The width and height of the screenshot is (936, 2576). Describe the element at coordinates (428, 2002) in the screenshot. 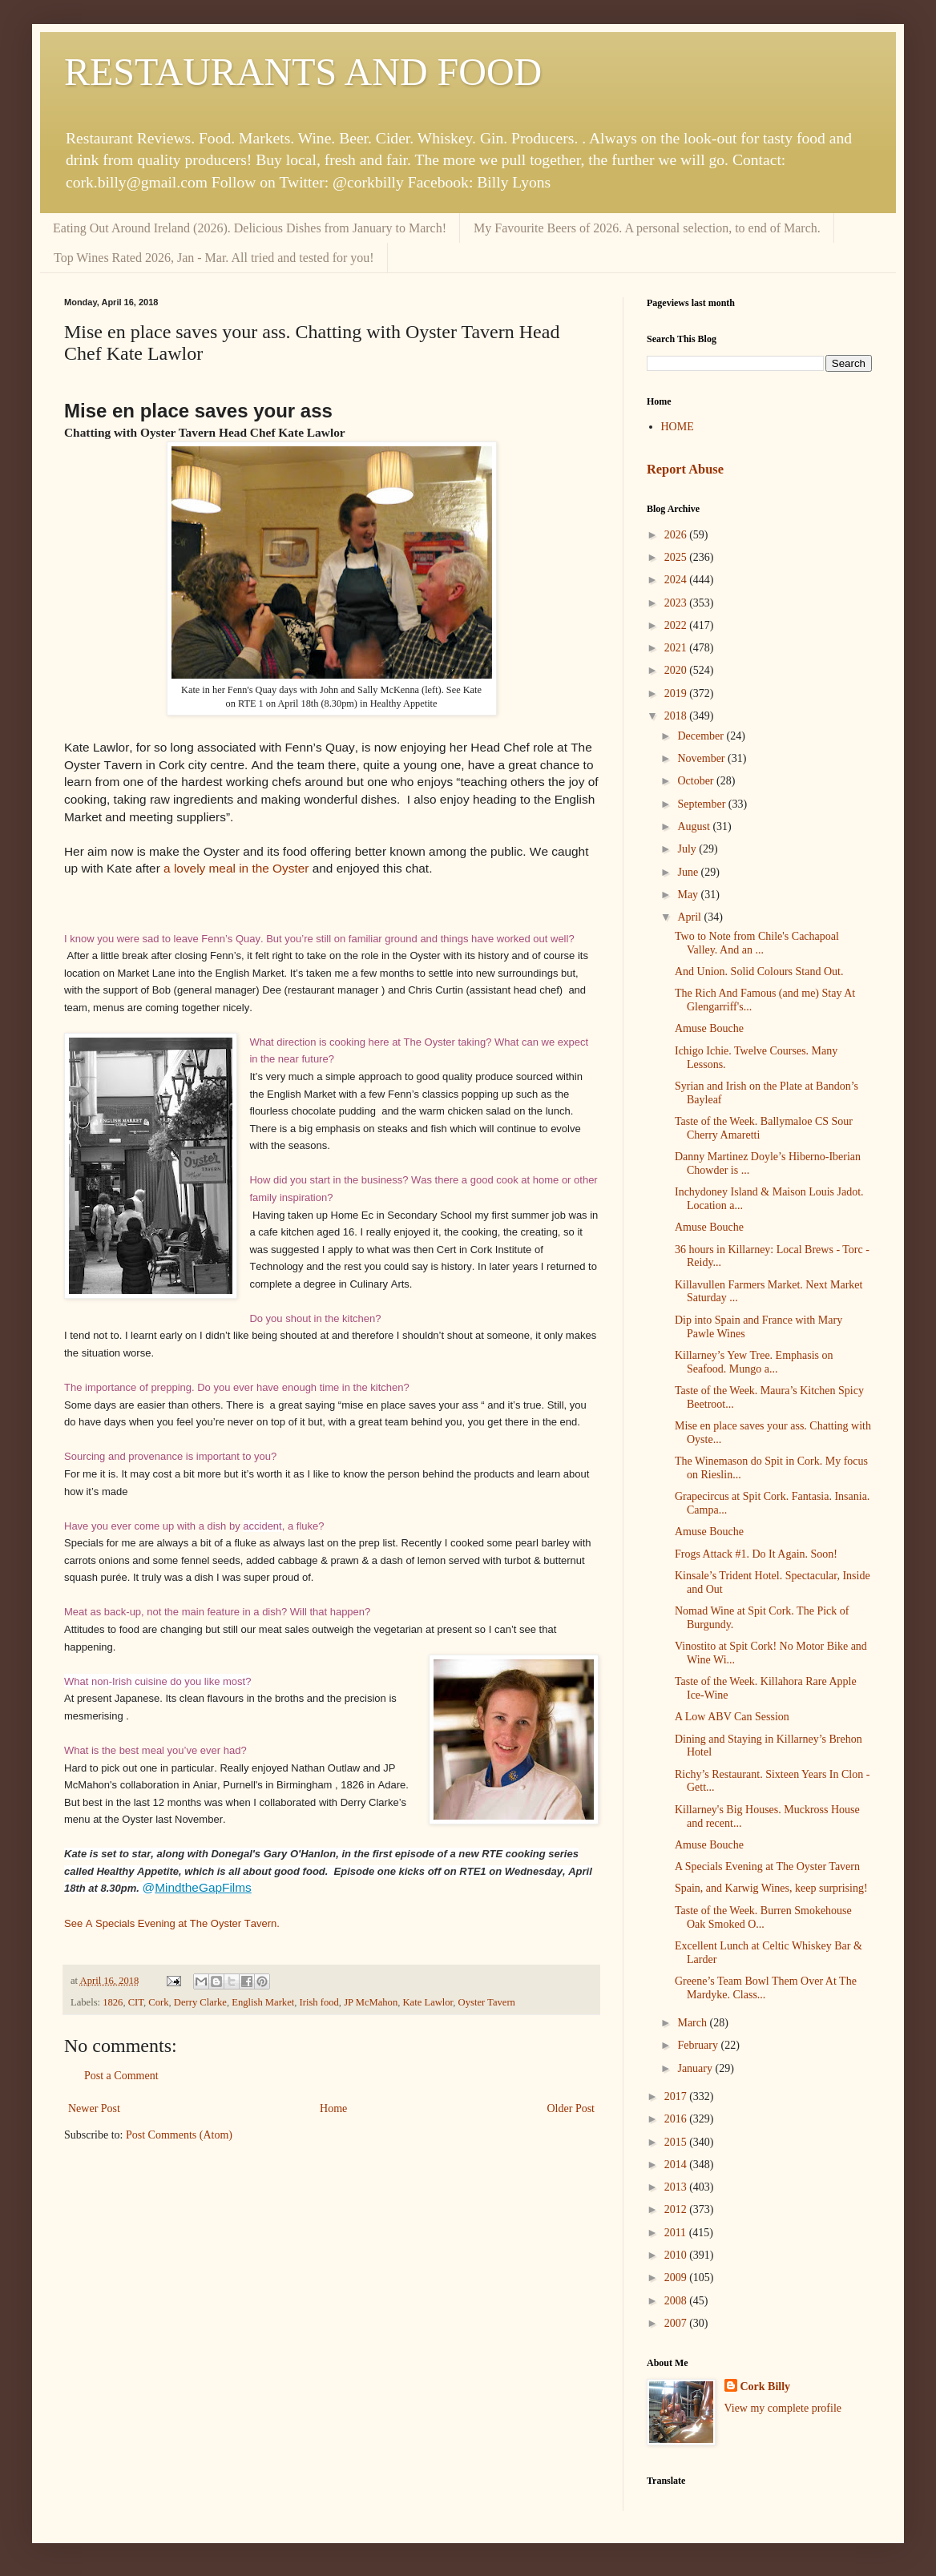

I see `Kate Lawlor` at that location.